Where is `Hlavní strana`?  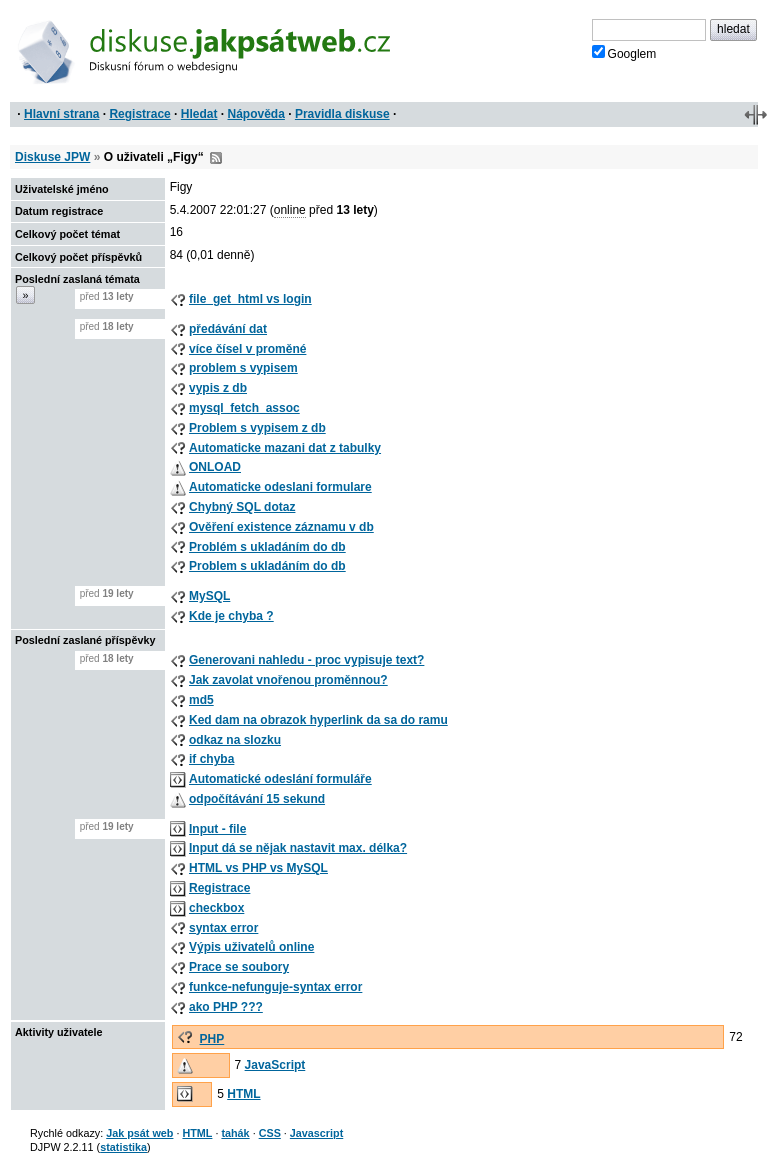
Hlavní strana is located at coordinates (61, 114).